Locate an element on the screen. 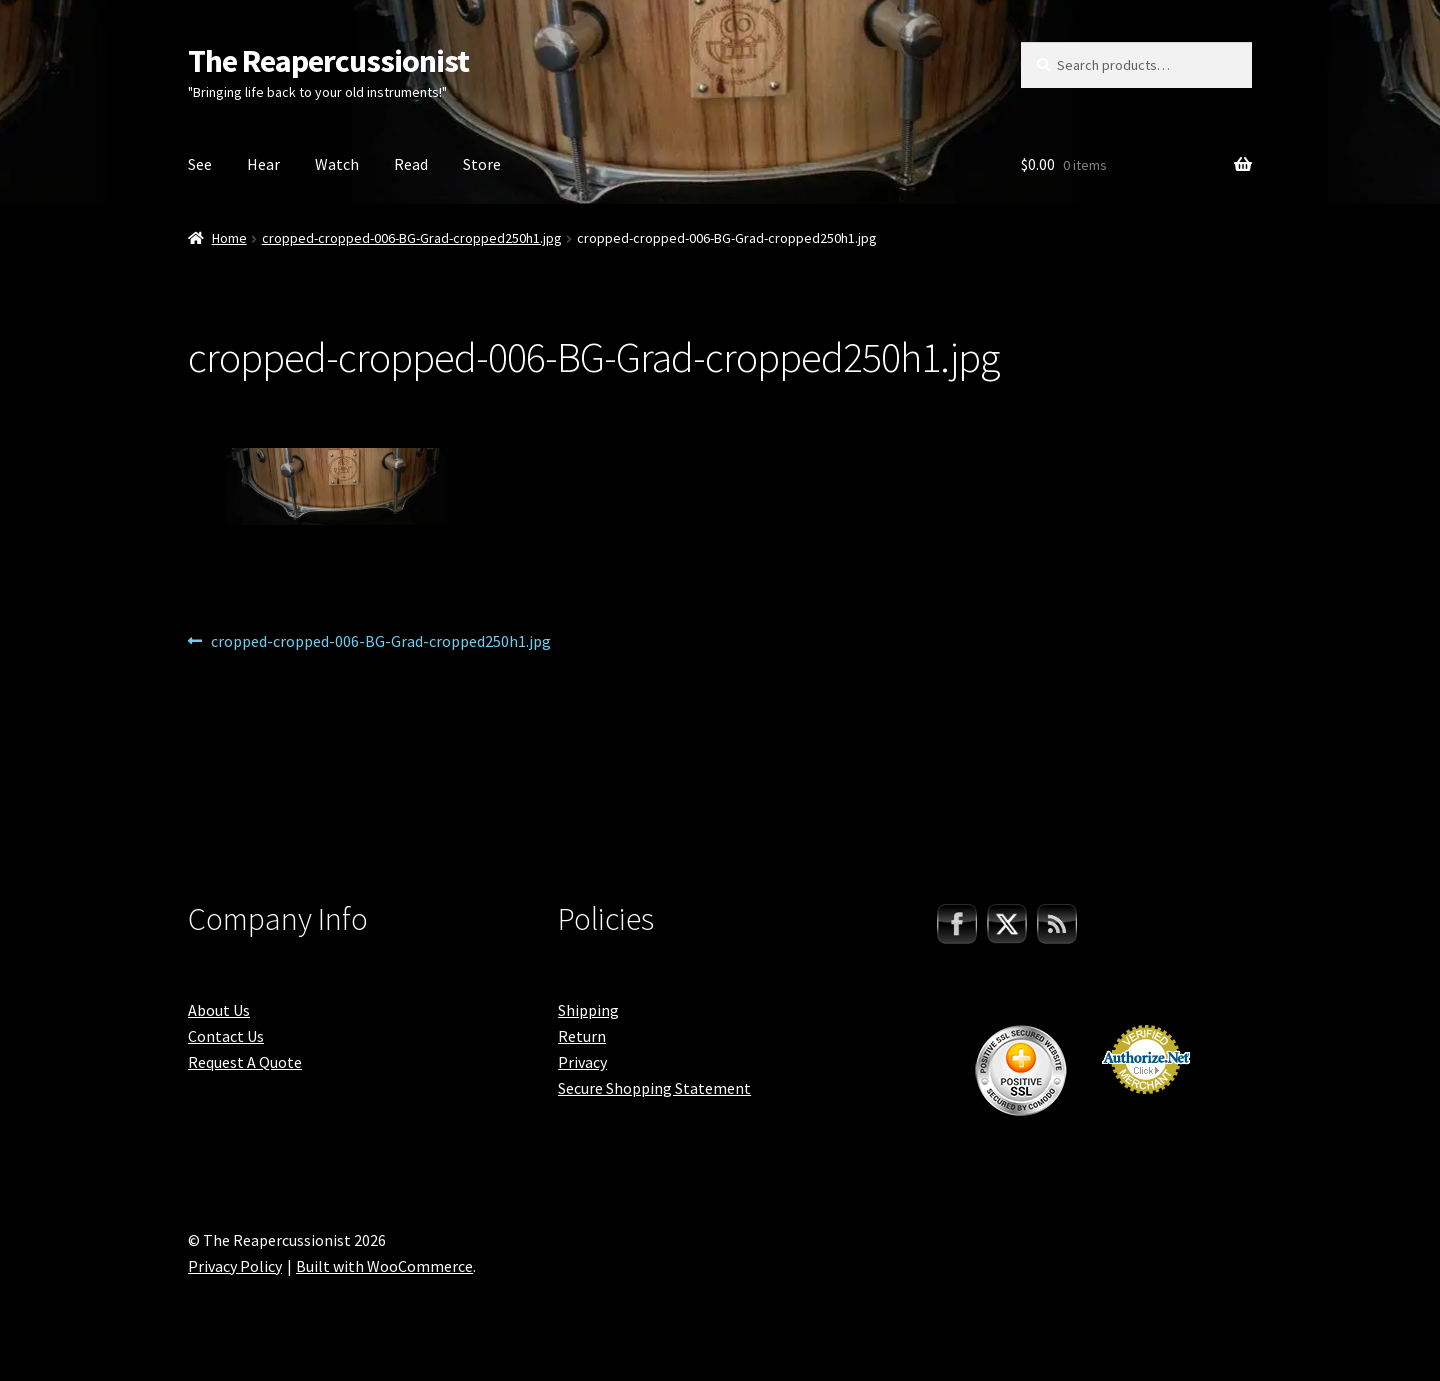 This screenshot has height=1381, width=1440. Secure Shopping Statement is located at coordinates (654, 1088).